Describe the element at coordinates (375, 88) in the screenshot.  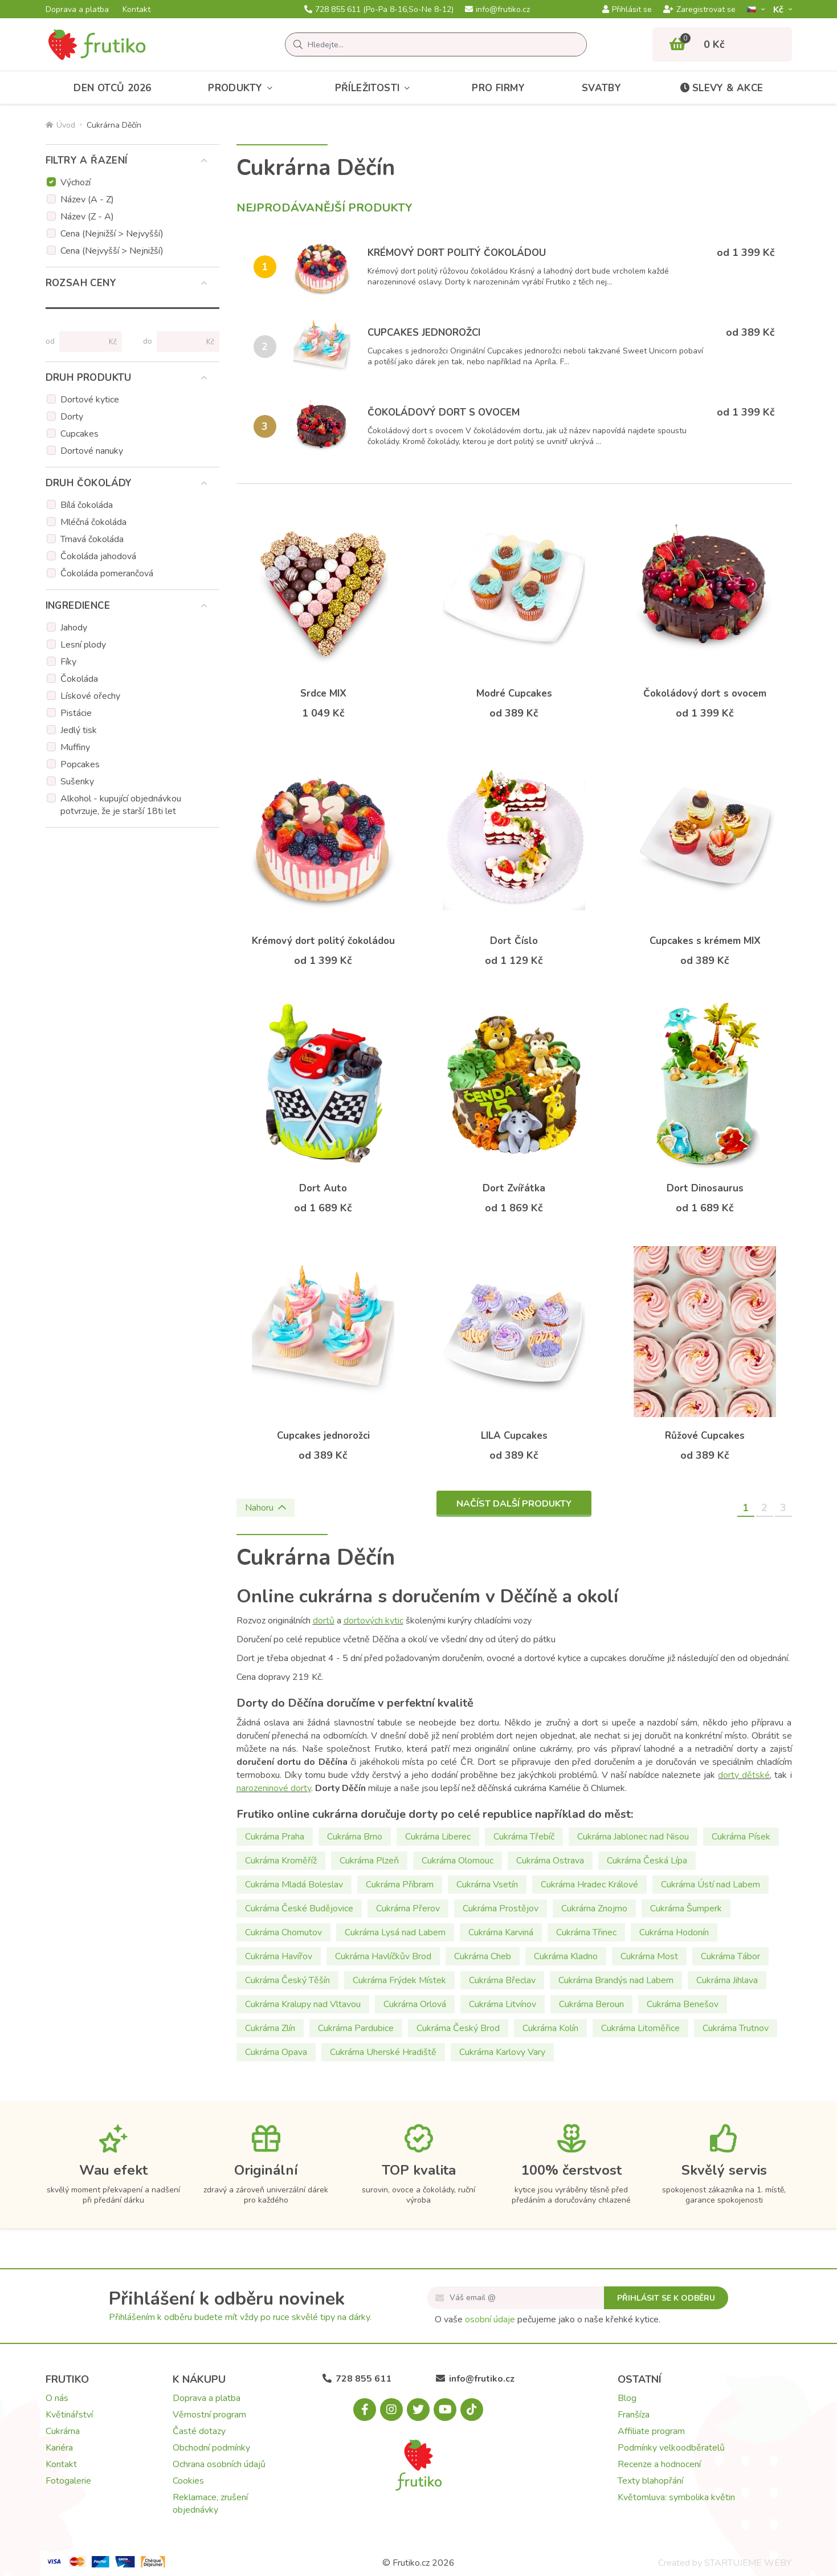
I see `Příležitosti` at that location.